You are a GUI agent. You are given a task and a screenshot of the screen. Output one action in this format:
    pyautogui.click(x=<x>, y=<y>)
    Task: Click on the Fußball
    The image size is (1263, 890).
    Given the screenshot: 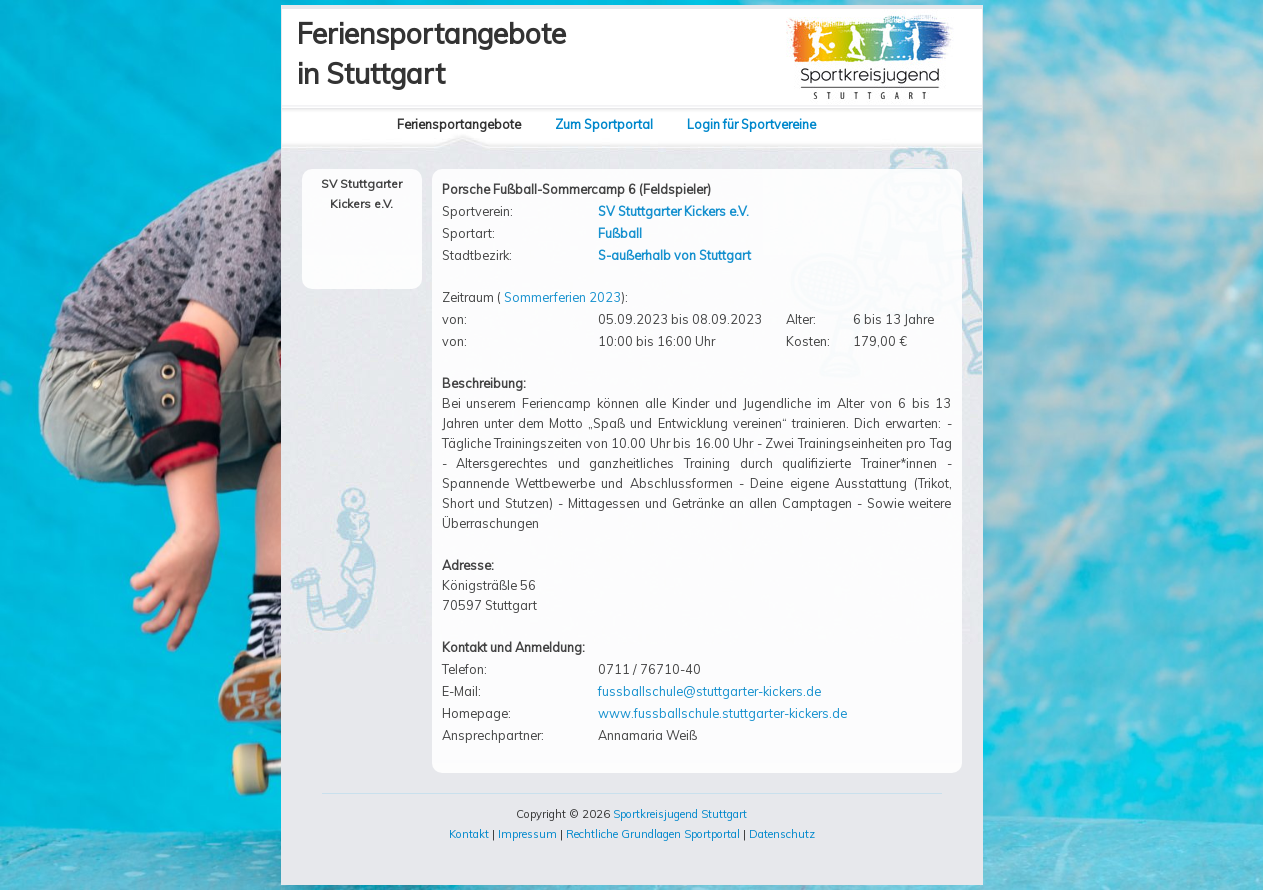 What is the action you would take?
    pyautogui.click(x=620, y=233)
    